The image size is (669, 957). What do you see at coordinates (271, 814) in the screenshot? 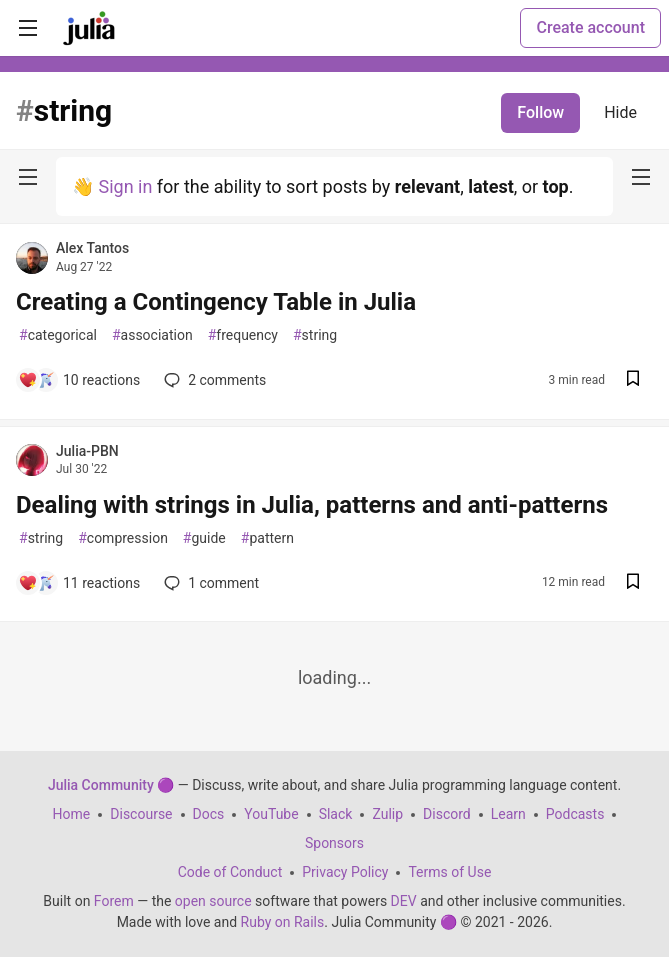
I see `YouTube` at bounding box center [271, 814].